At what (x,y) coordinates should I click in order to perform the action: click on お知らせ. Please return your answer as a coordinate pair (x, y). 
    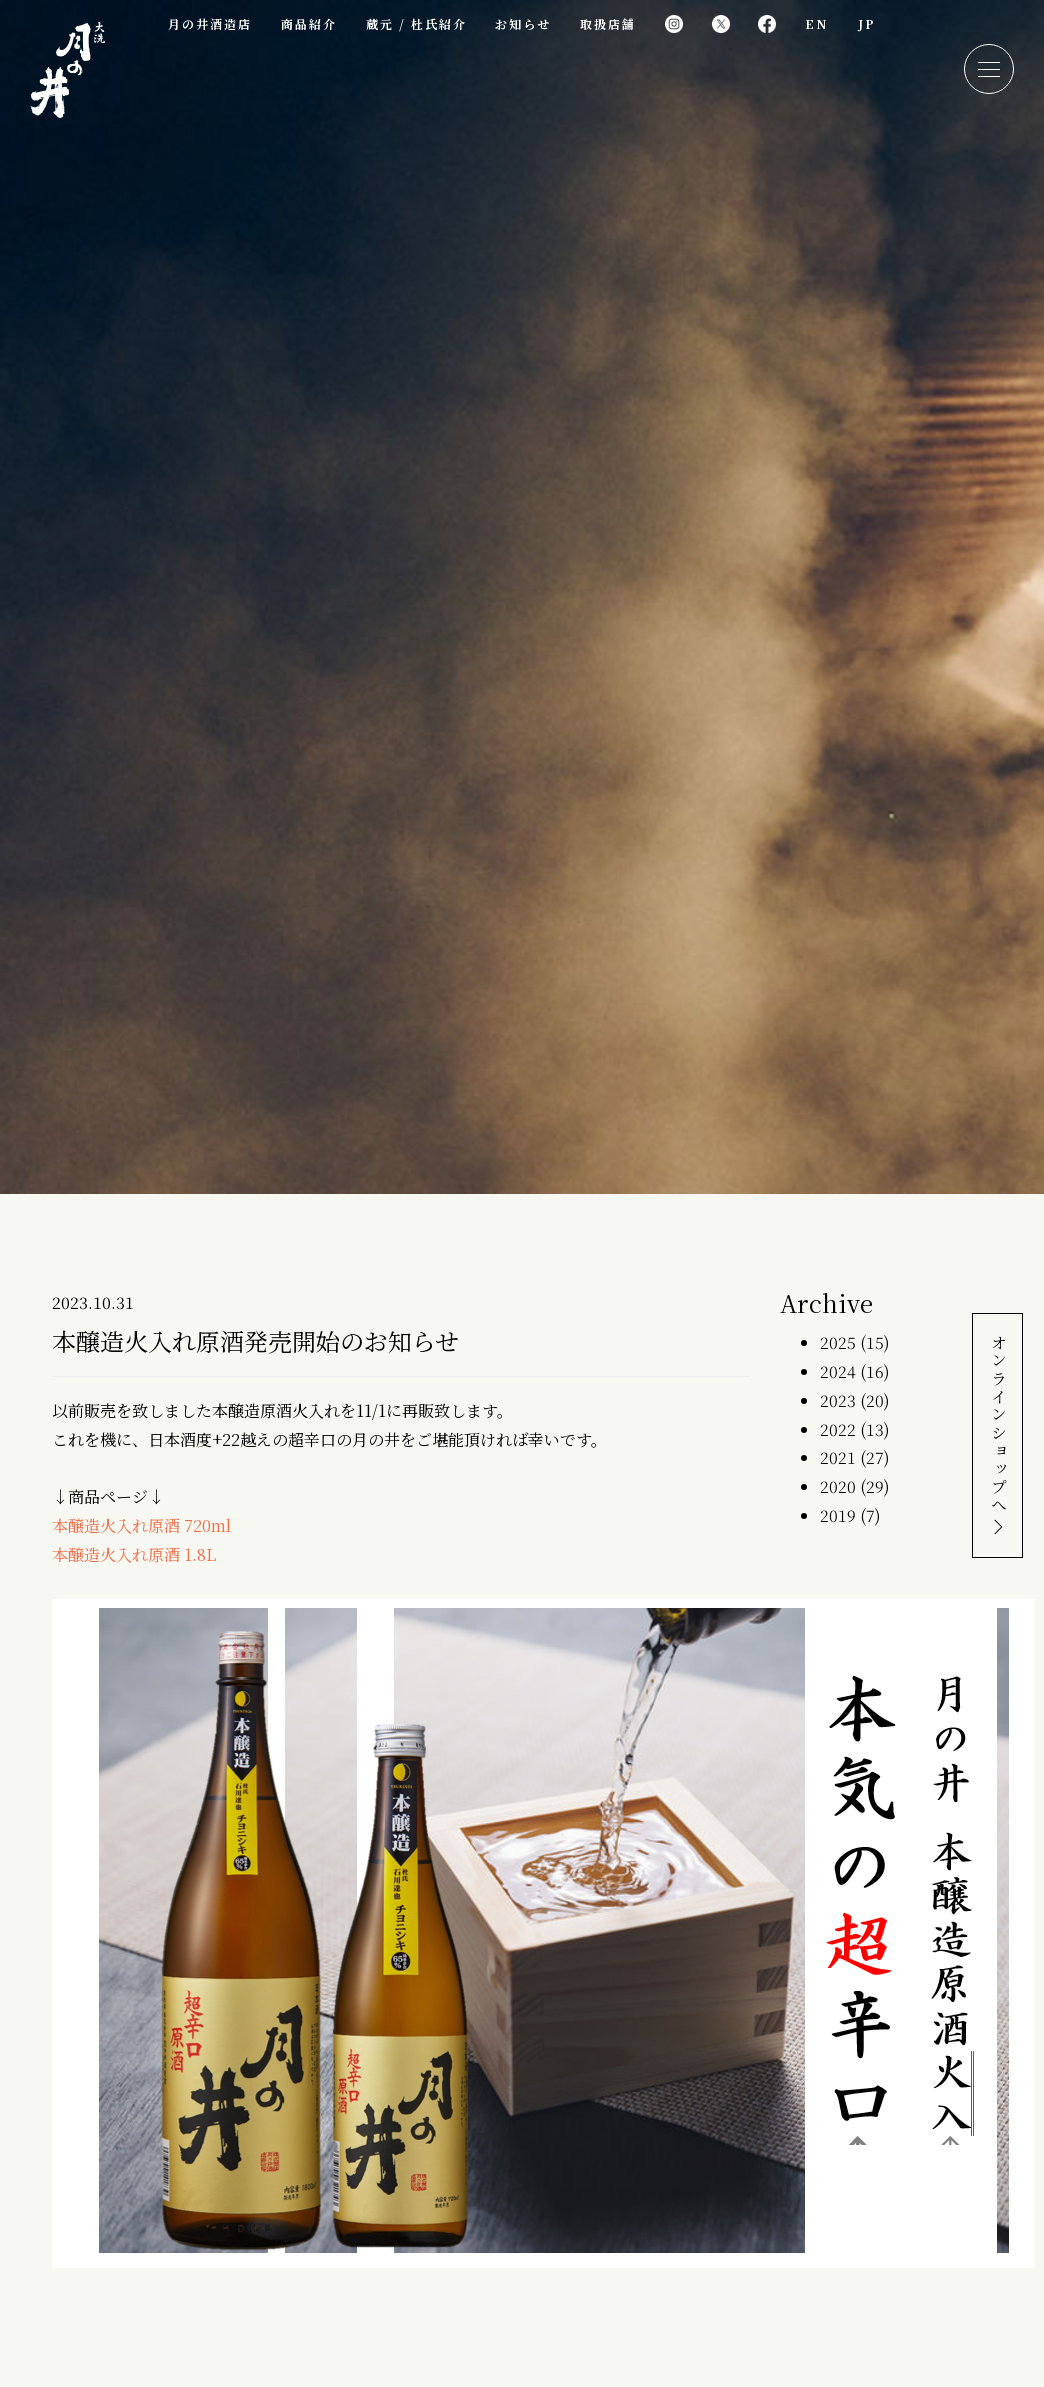
    Looking at the image, I should click on (523, 23).